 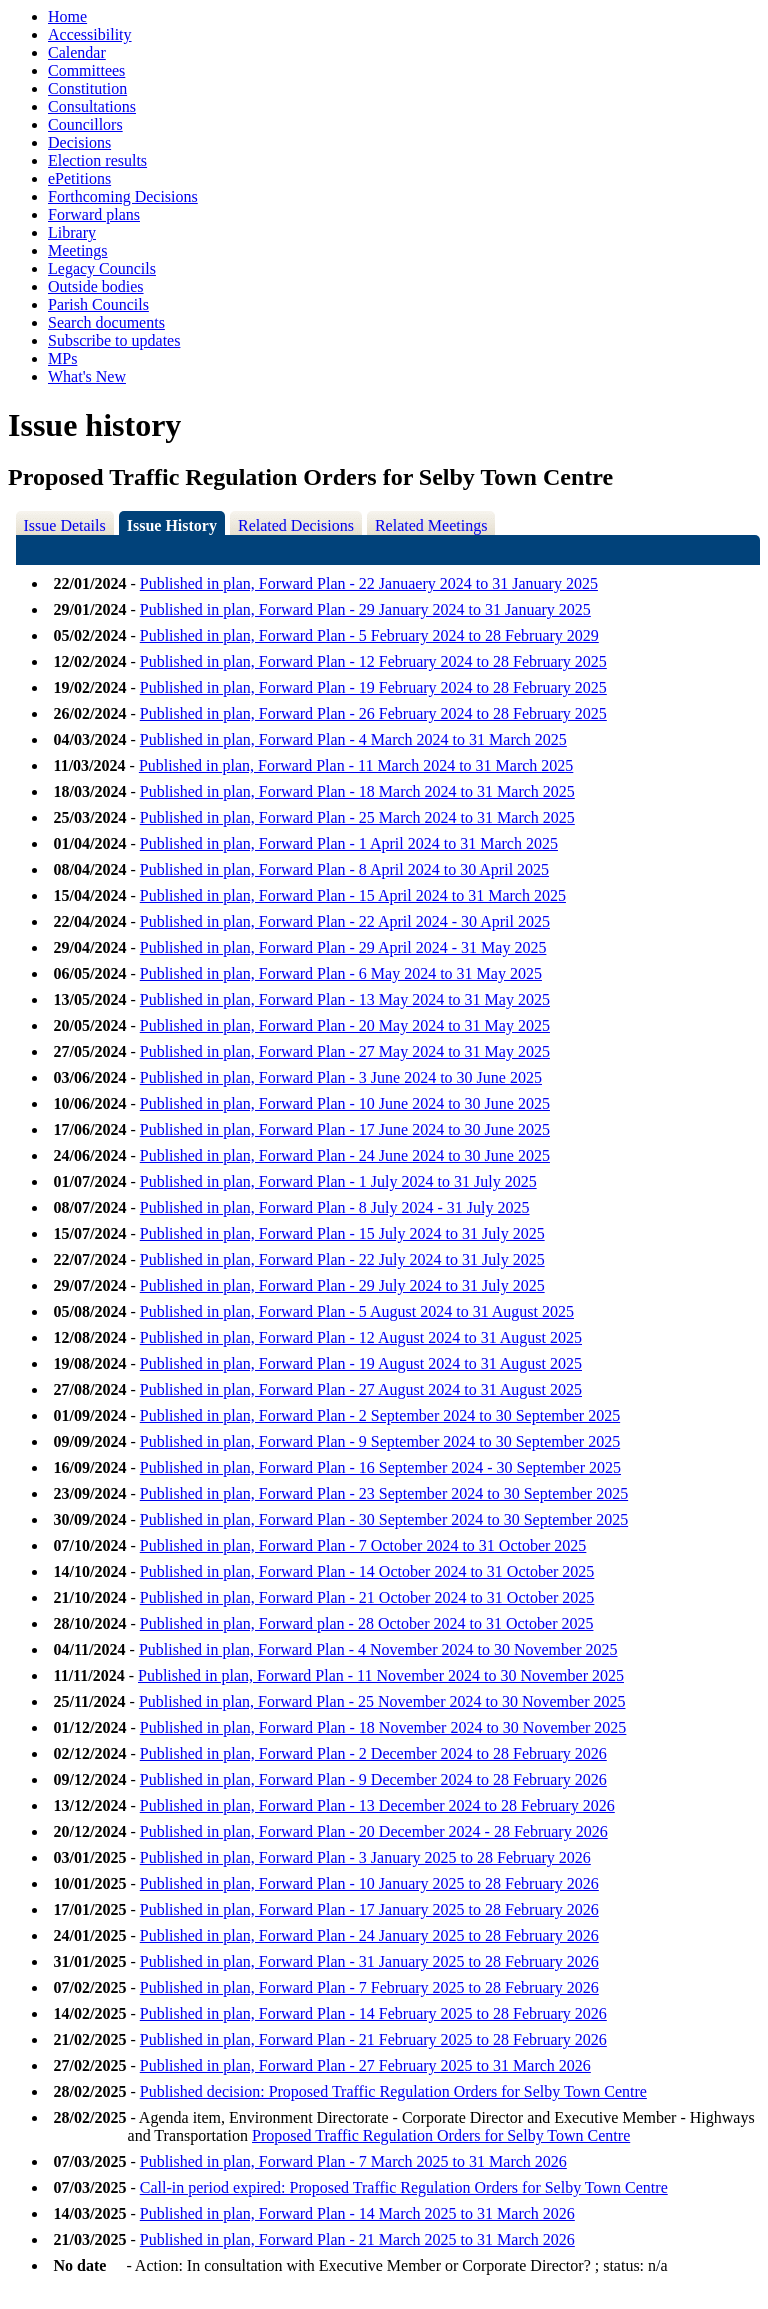 What do you see at coordinates (361, 1337) in the screenshot?
I see `Published in plan, Forward Plan - 12 August 2024 to 31 August 2025` at bounding box center [361, 1337].